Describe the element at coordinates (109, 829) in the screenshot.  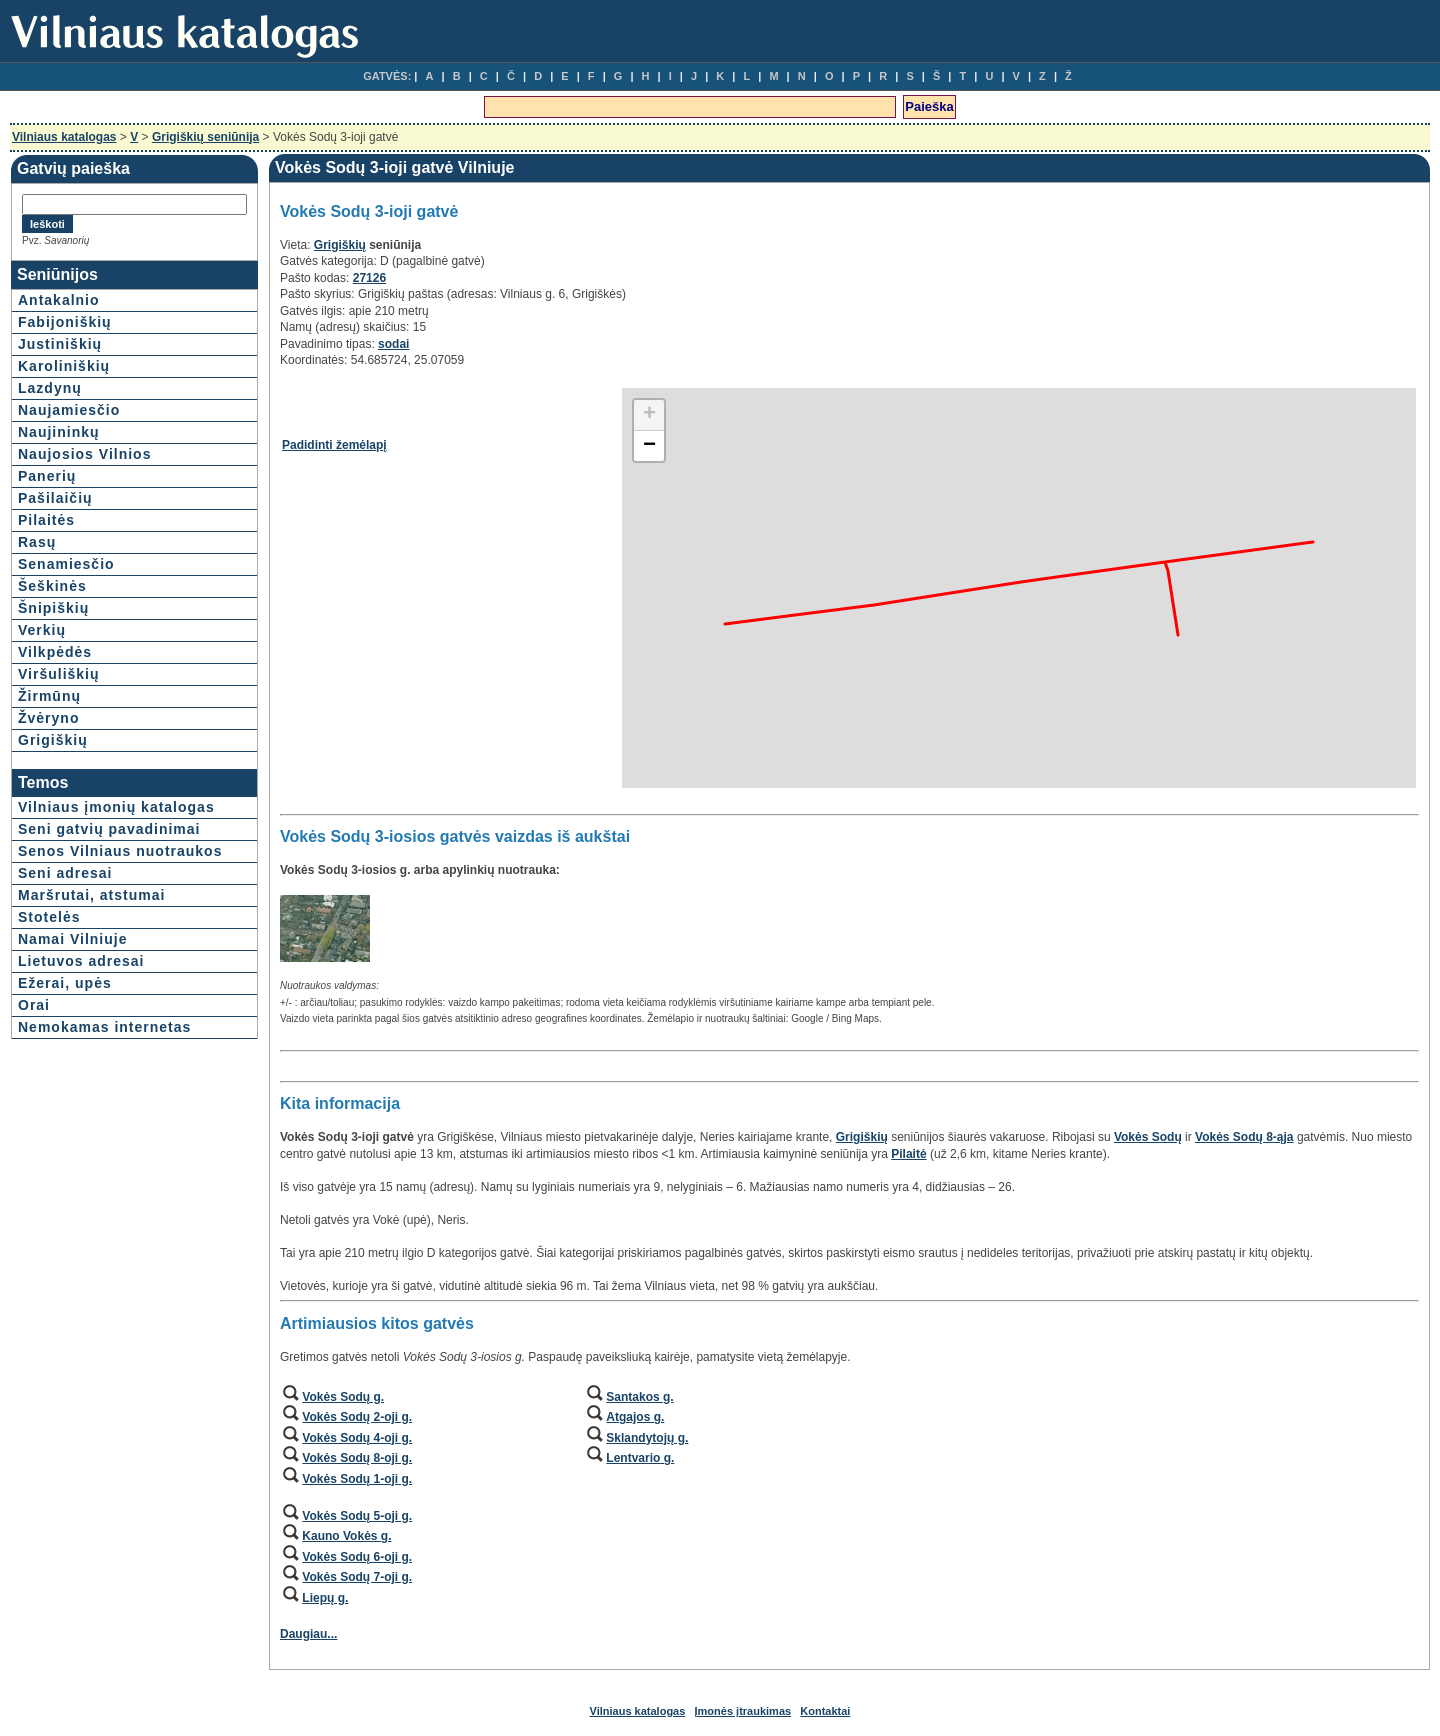
I see `Seni gatvių pavadinimai` at that location.